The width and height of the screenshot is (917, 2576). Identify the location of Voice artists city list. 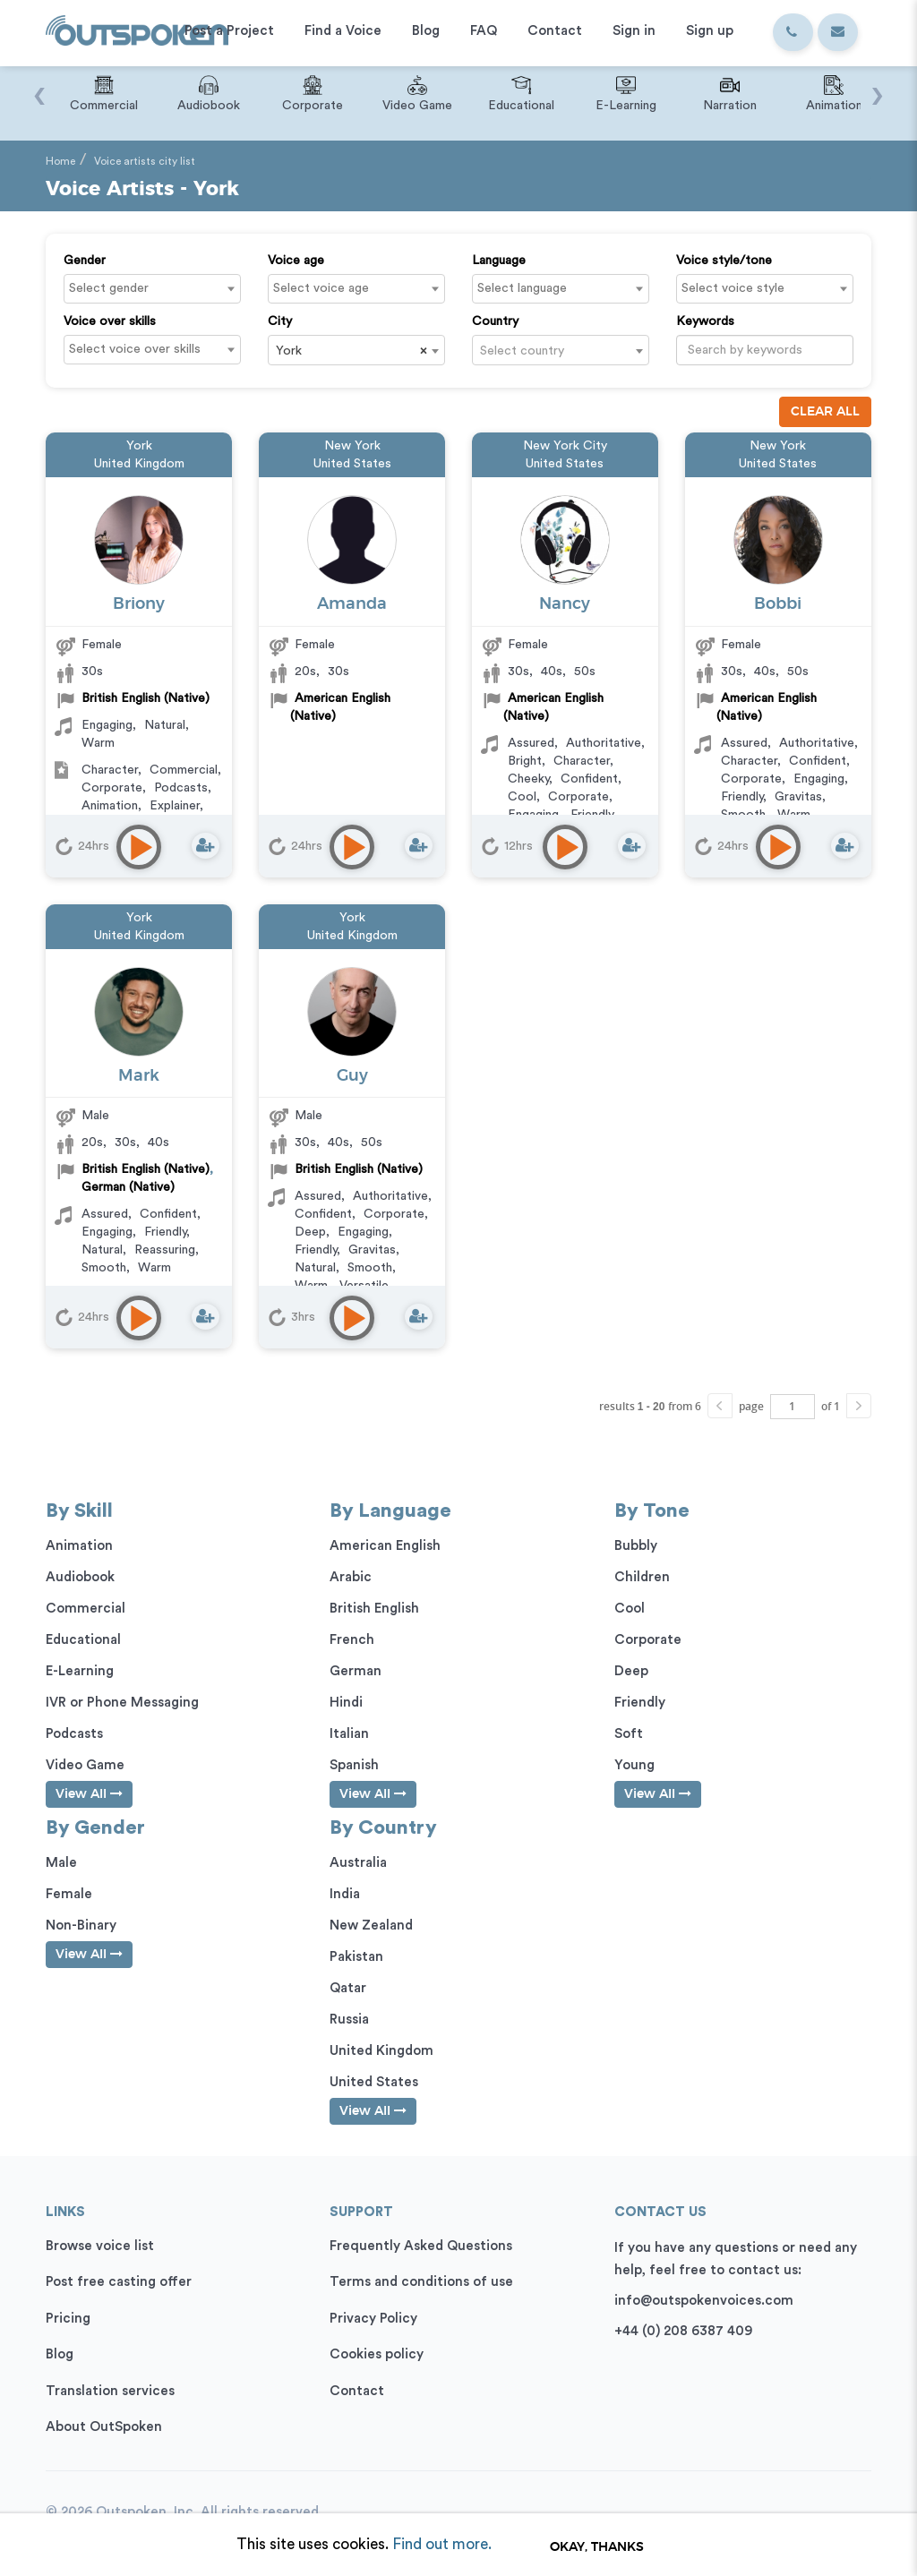
(144, 161).